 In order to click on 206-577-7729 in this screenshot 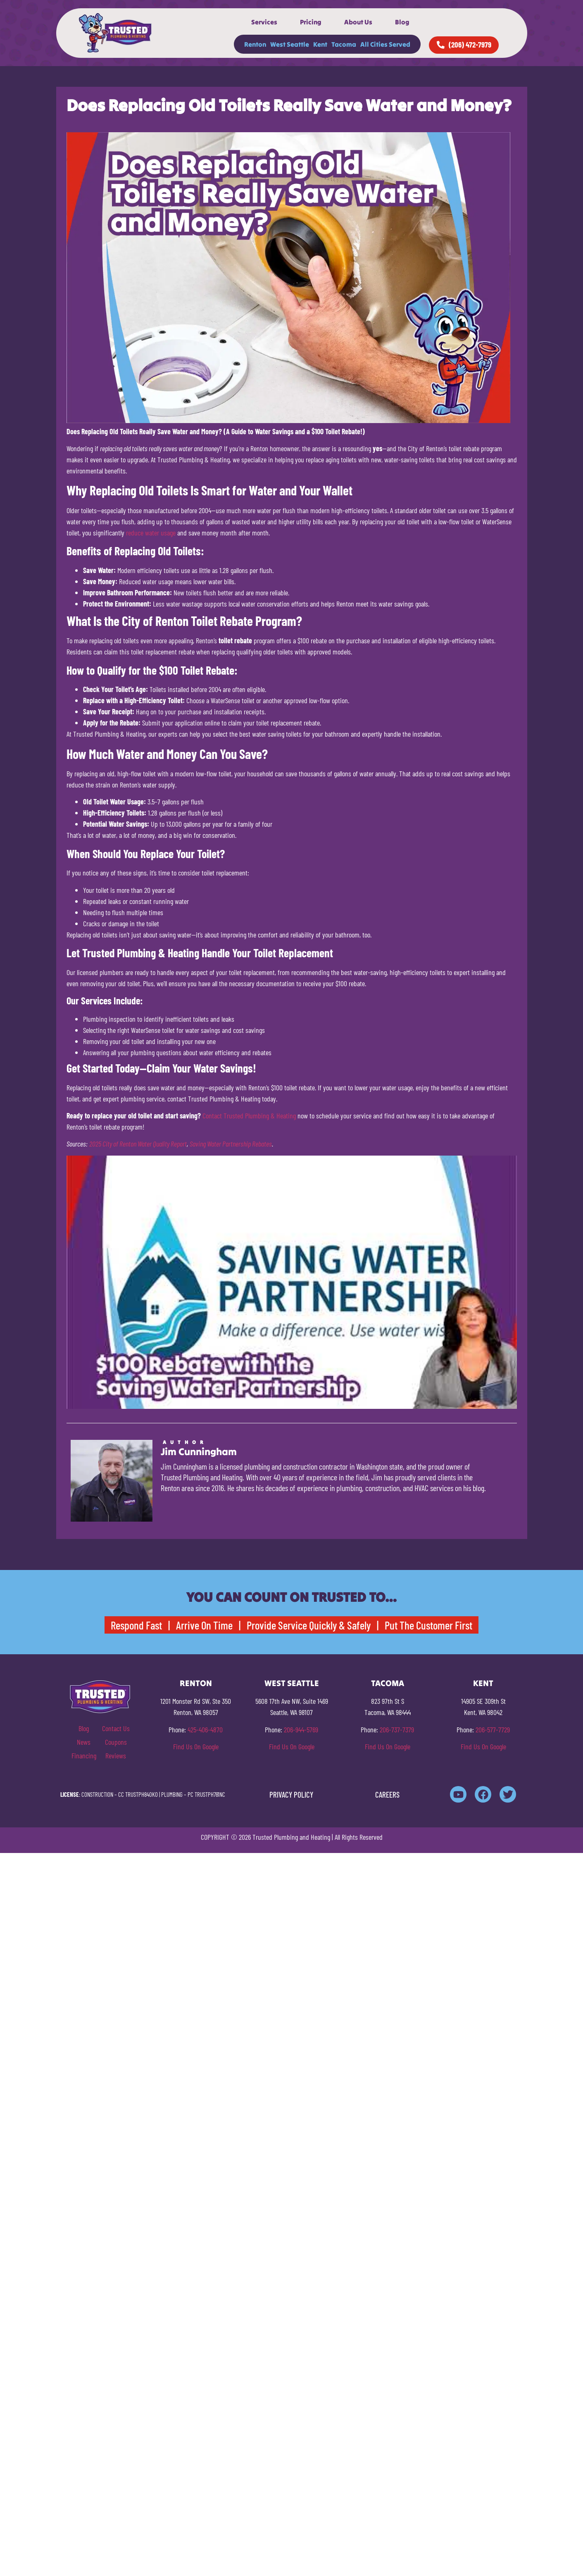, I will do `click(493, 1729)`.